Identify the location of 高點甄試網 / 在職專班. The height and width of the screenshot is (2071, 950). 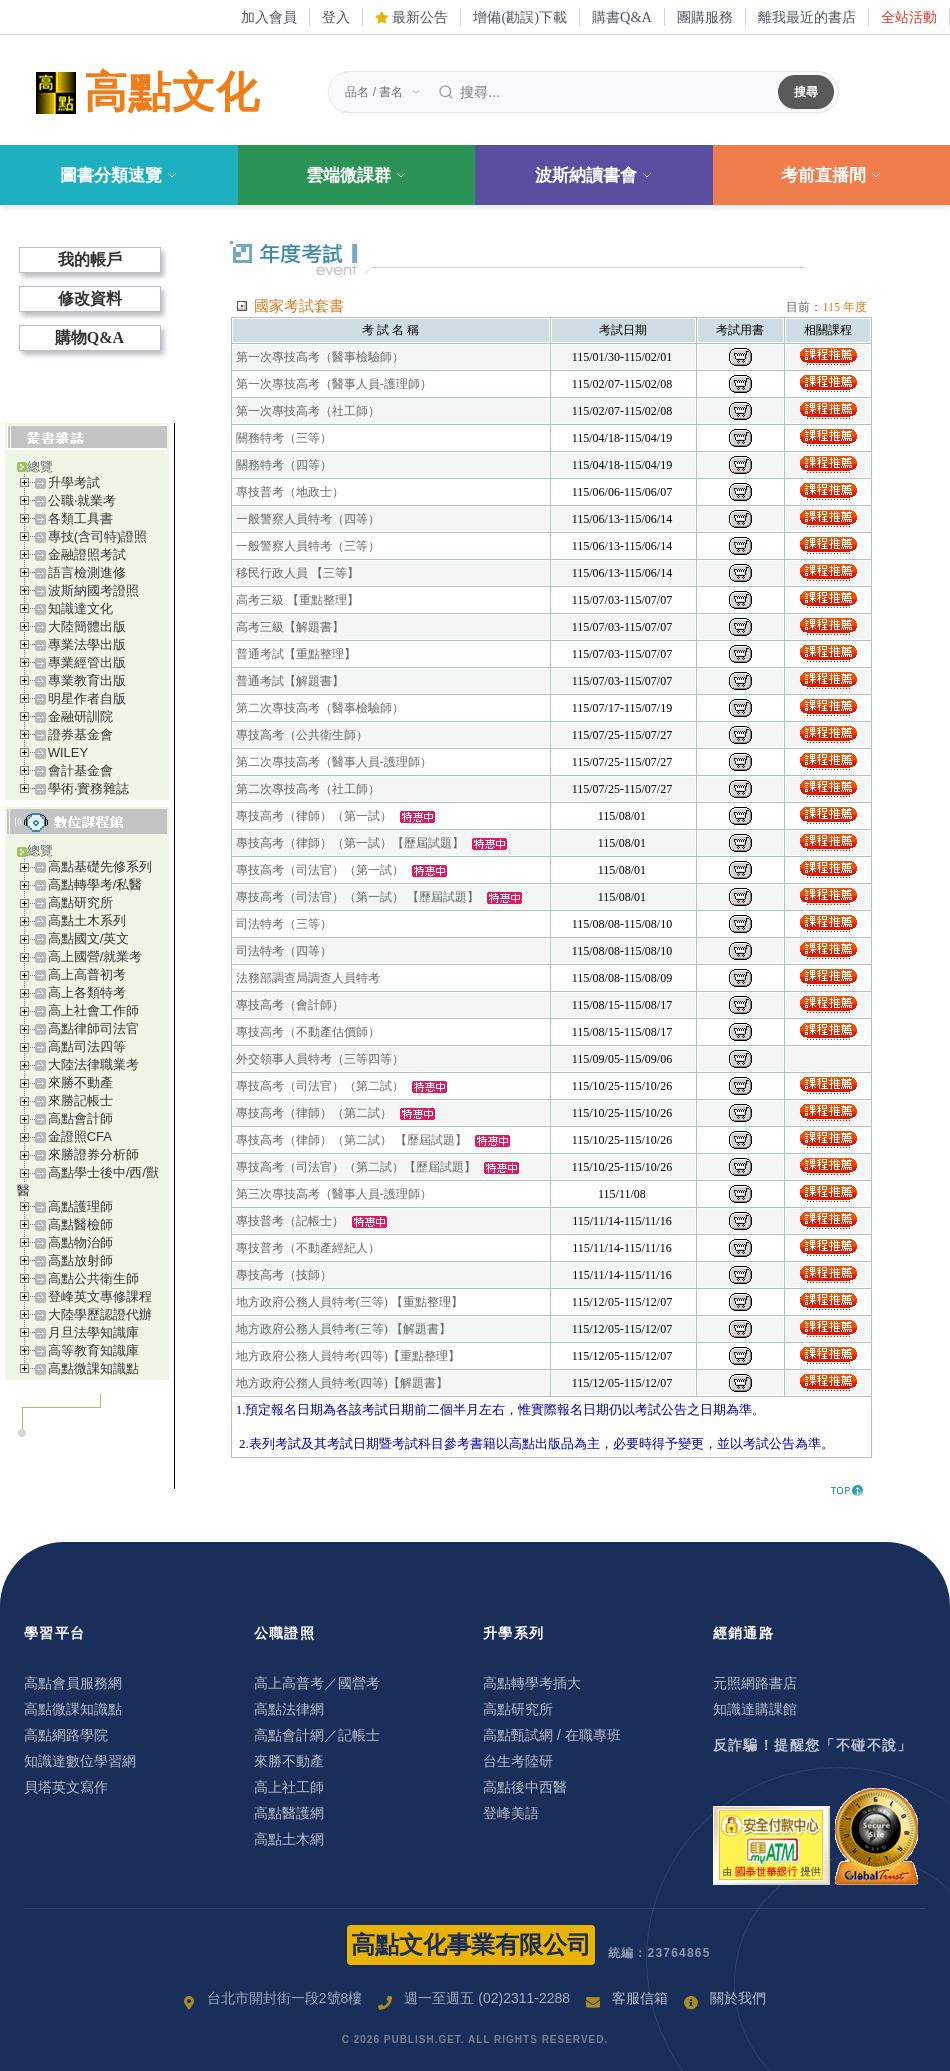
(552, 1735).